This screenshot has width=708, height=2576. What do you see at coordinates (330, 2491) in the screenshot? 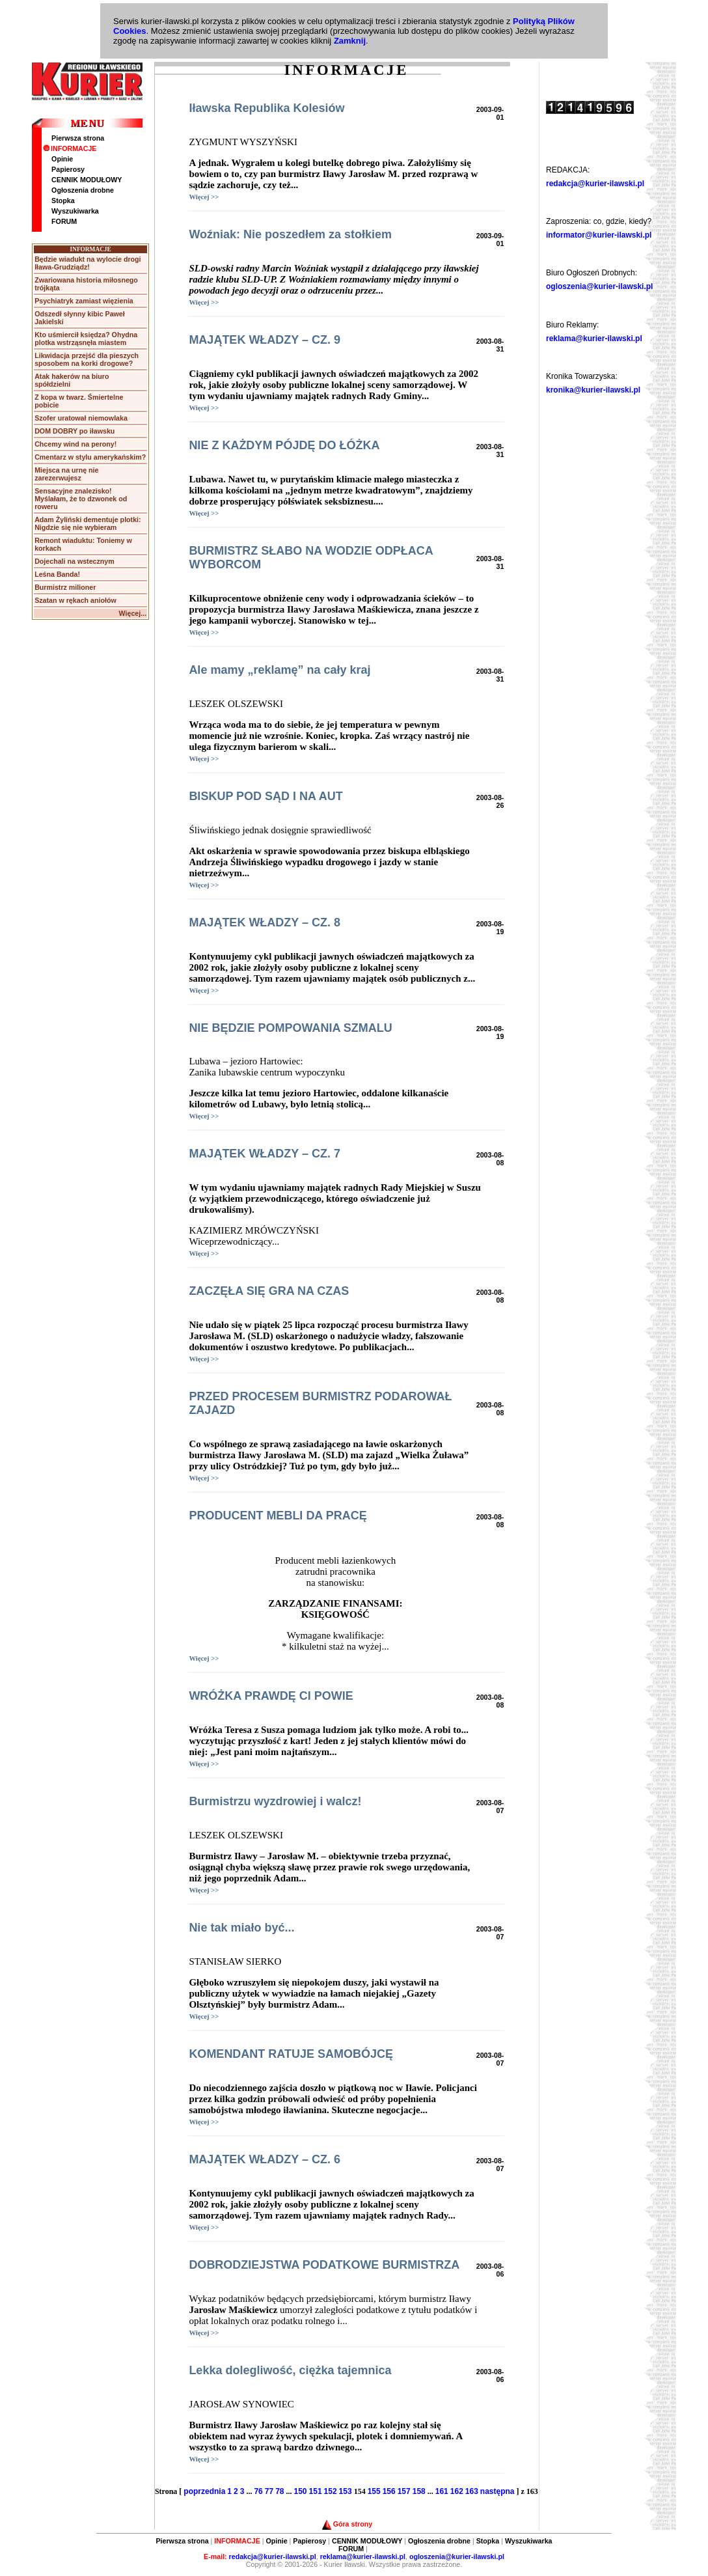
I see `152` at bounding box center [330, 2491].